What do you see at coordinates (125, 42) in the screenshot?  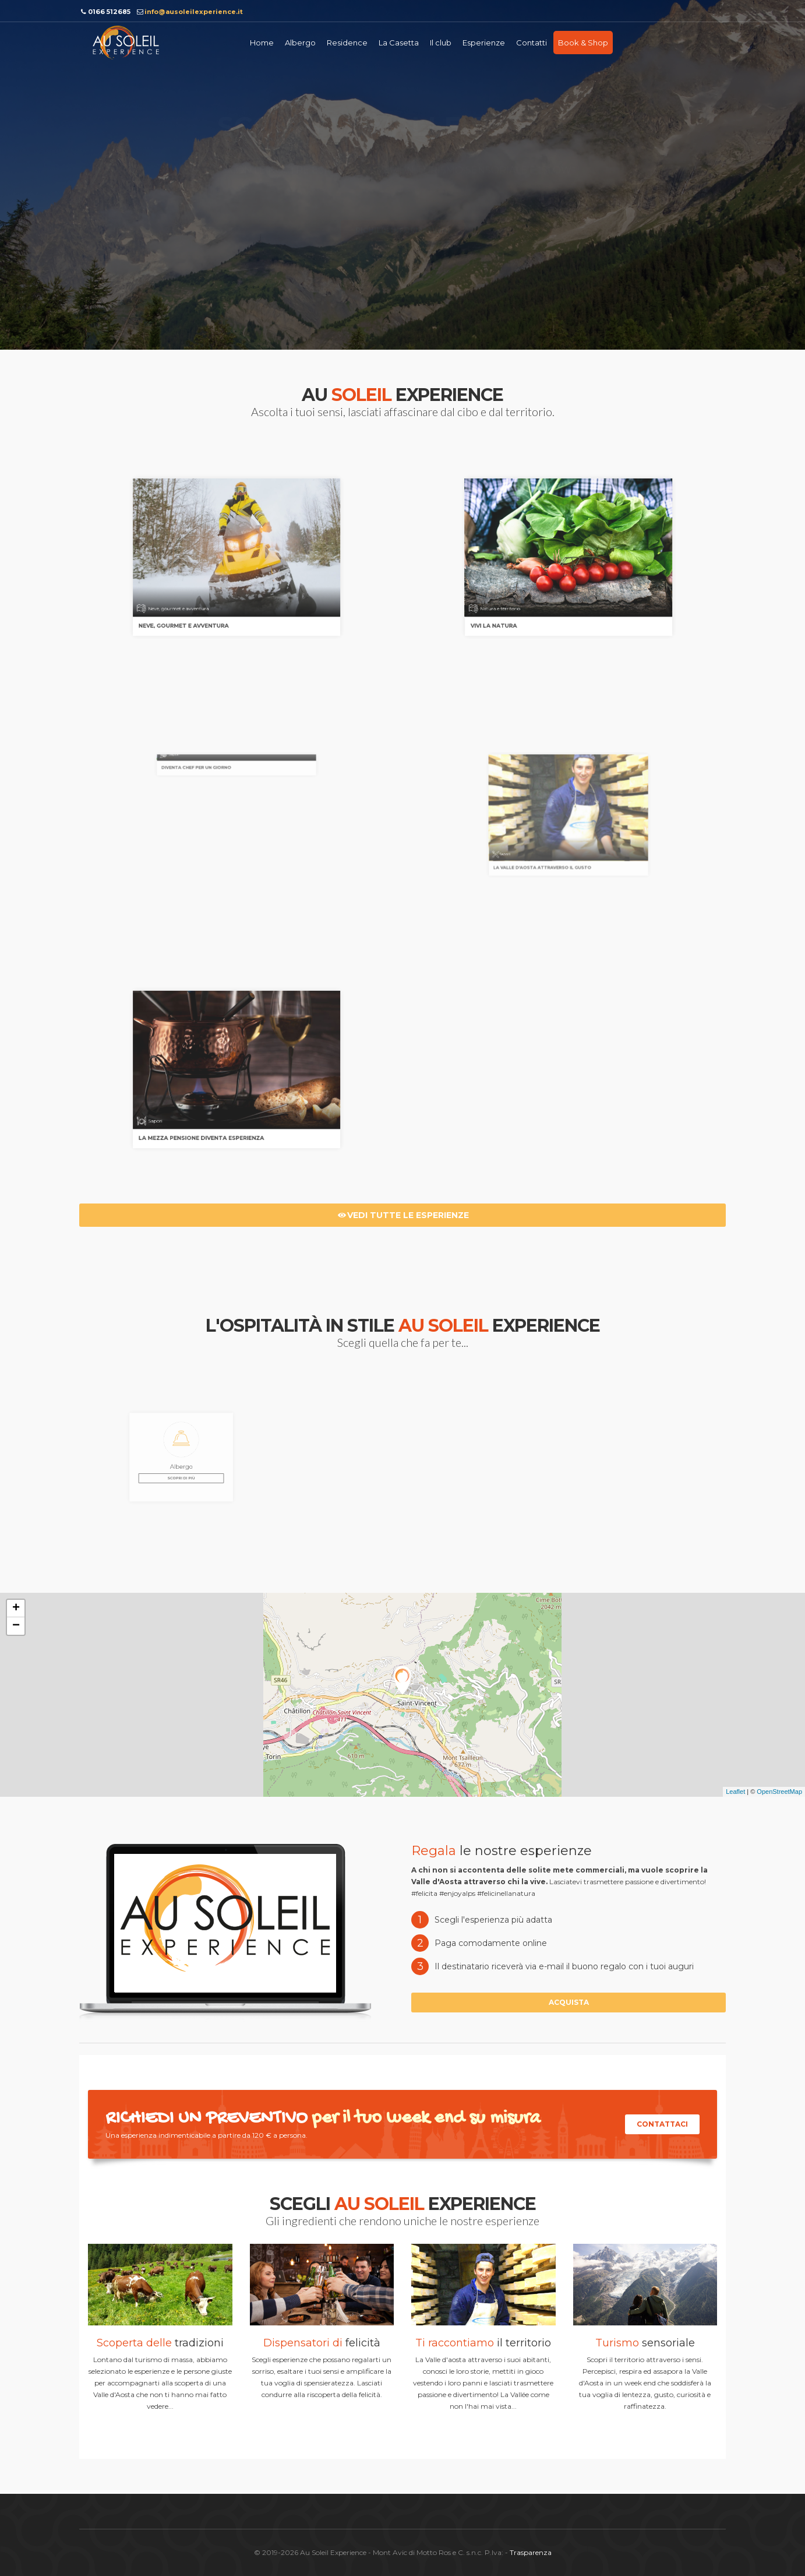 I see `Au soleil Experience` at bounding box center [125, 42].